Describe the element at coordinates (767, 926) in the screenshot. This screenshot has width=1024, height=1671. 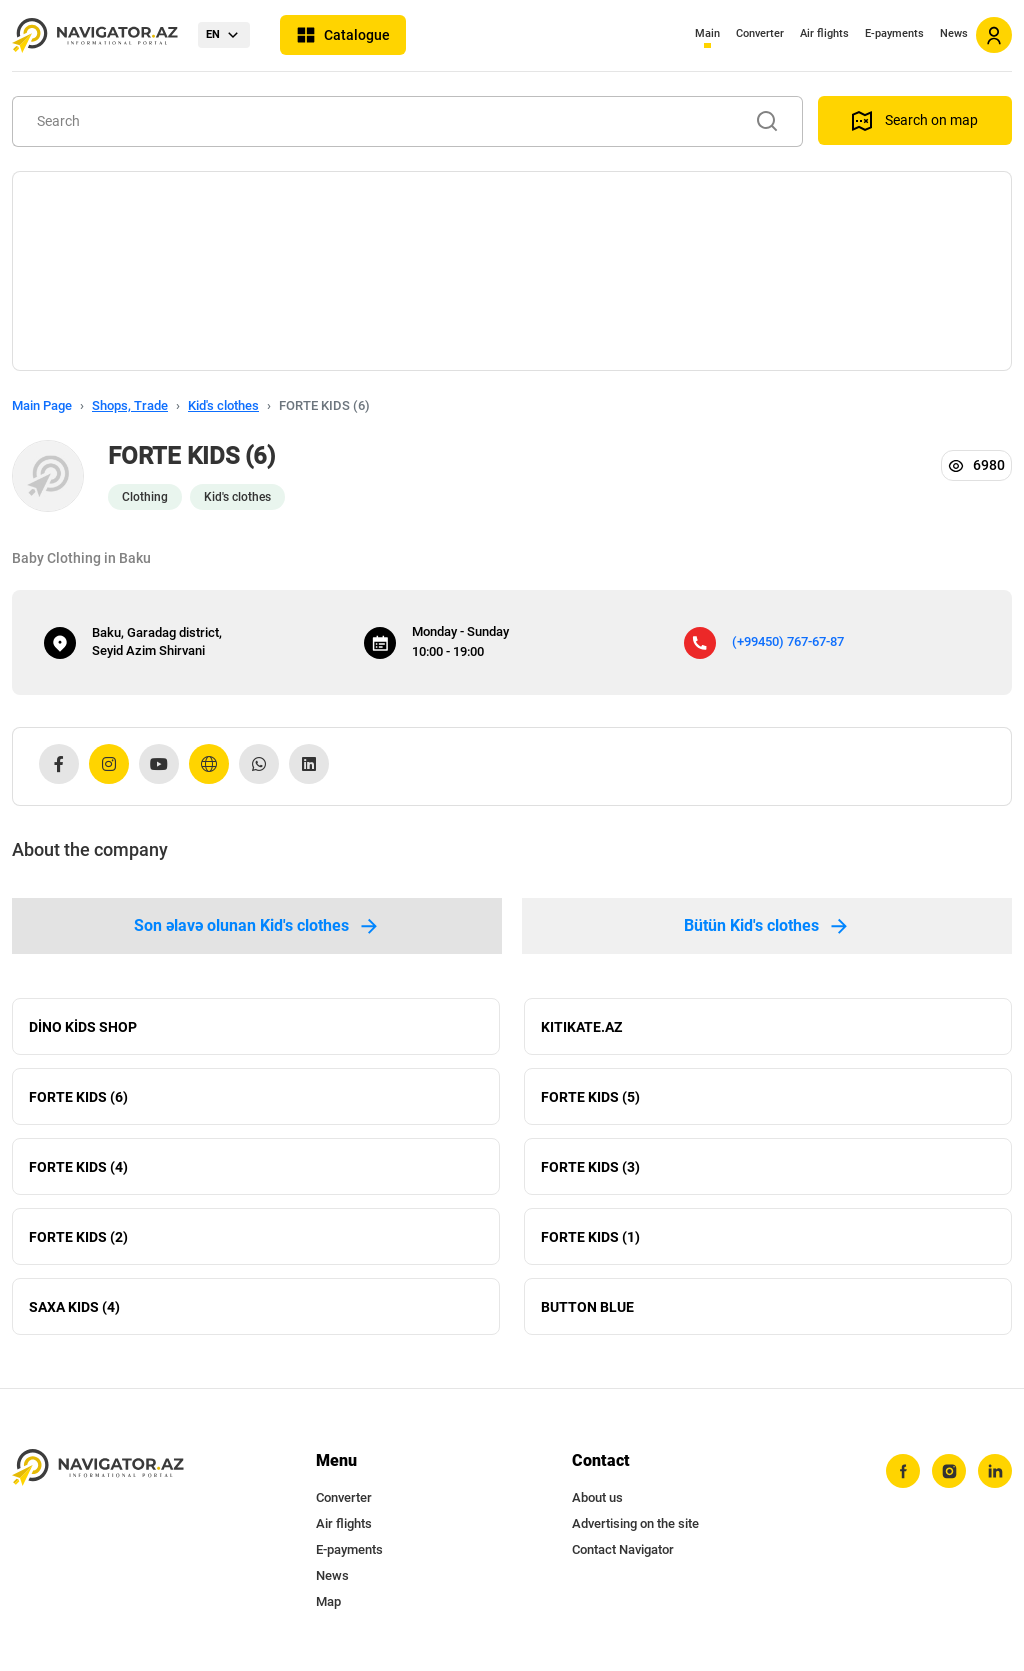
I see `Bütün Kid's clothes [tab]` at that location.